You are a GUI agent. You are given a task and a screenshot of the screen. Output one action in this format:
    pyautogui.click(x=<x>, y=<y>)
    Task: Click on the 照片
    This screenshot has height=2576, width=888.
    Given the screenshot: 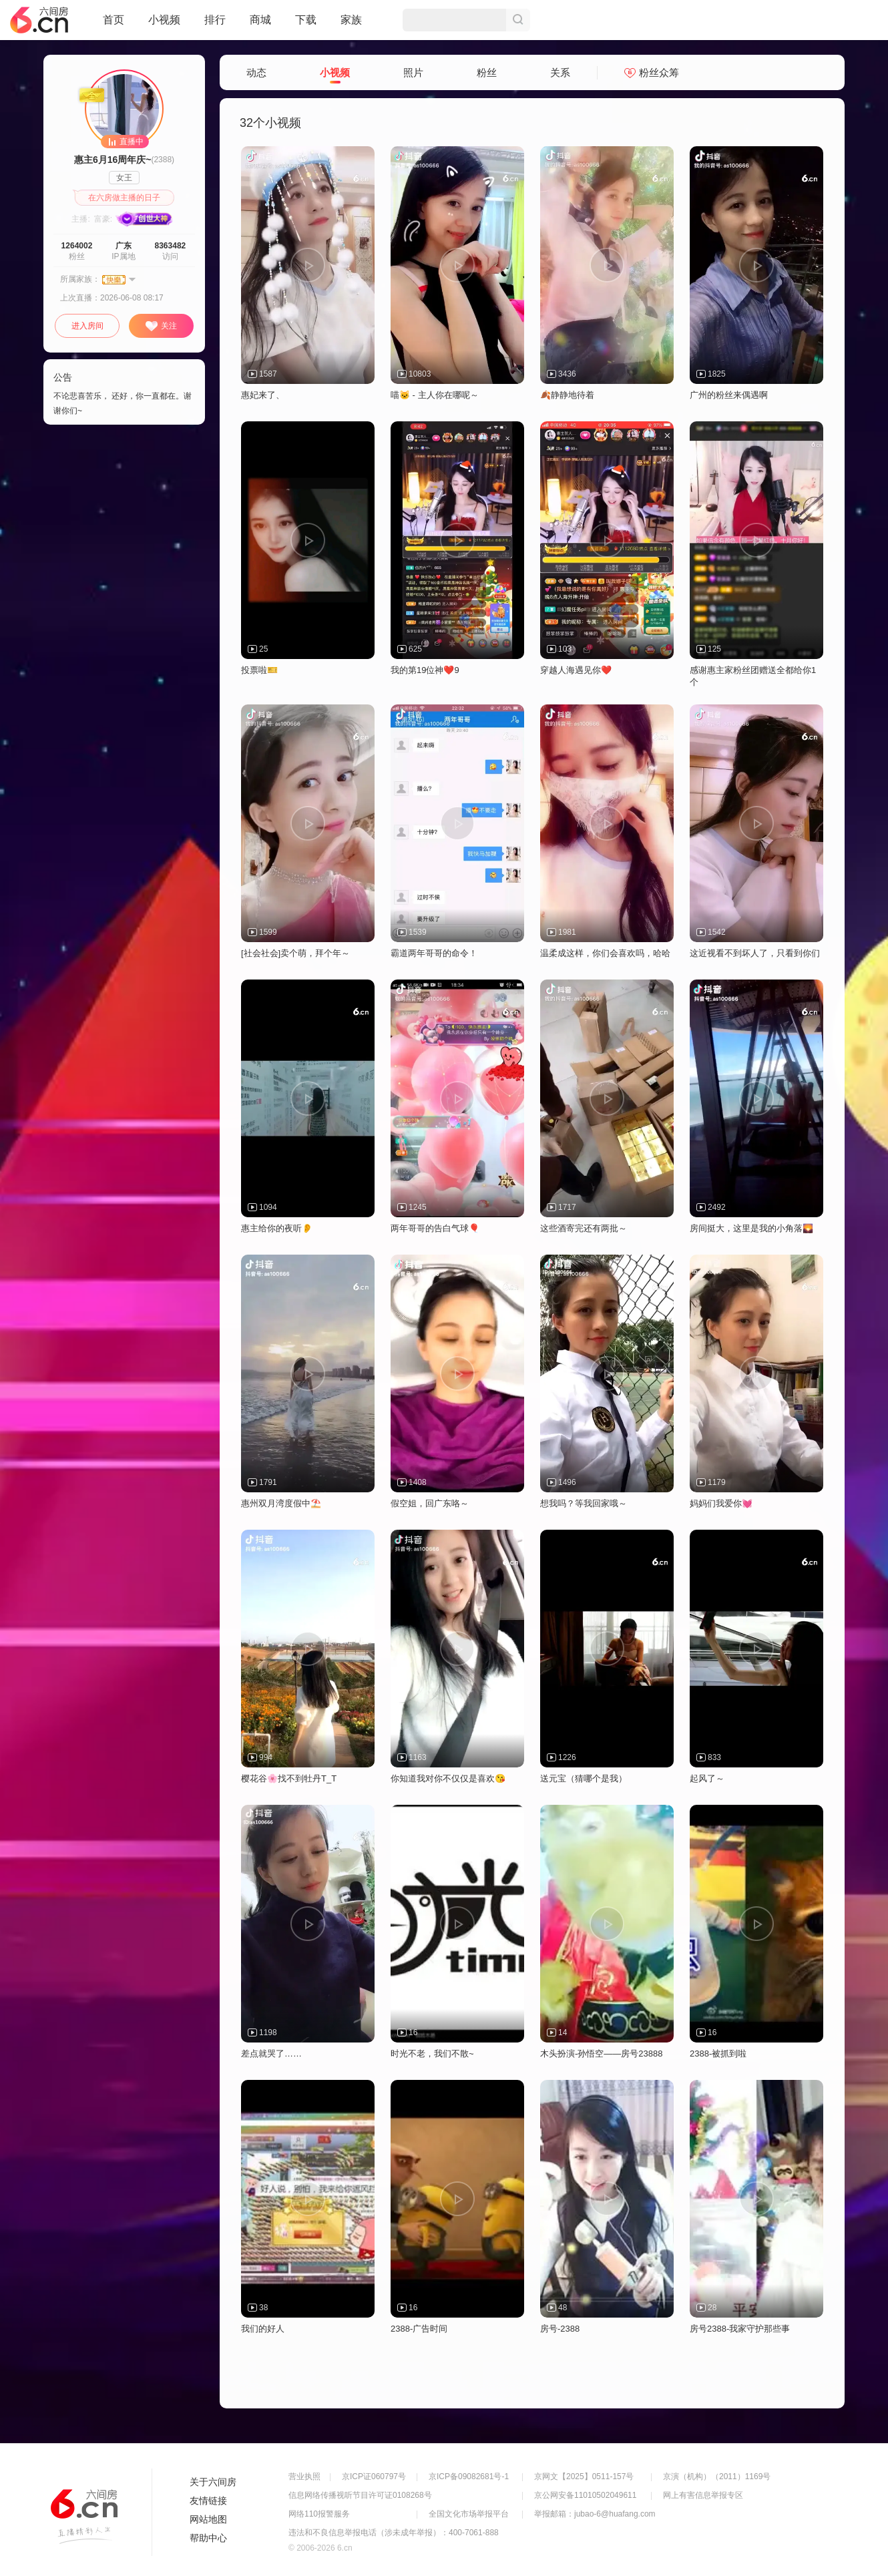 What is the action you would take?
    pyautogui.click(x=413, y=72)
    